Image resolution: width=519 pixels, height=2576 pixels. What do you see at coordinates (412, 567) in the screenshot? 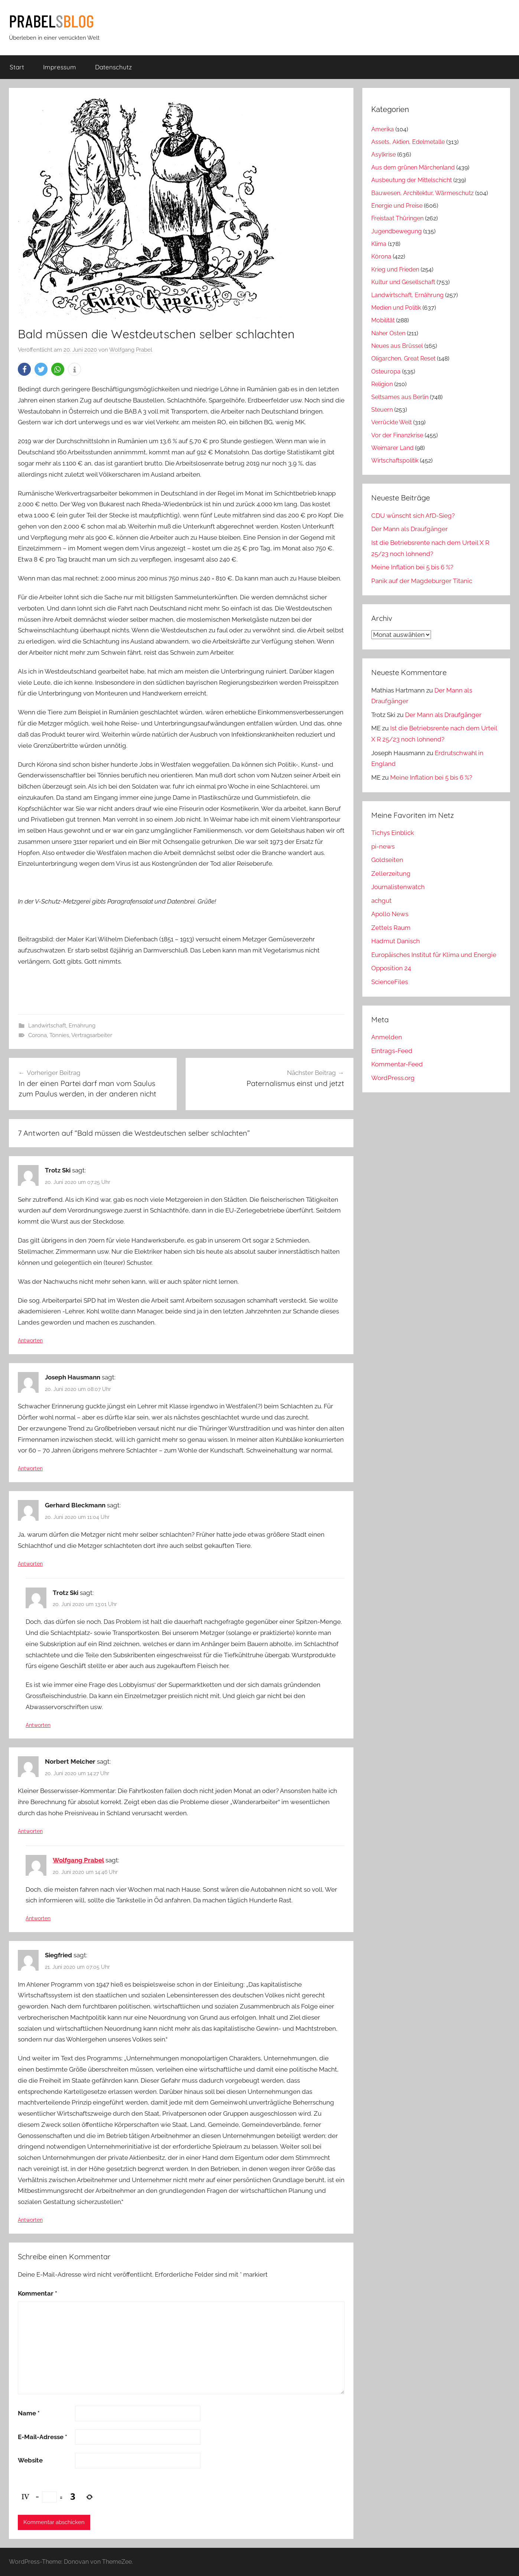
I see `Meine Inflation bei 5 bis 6 %?` at bounding box center [412, 567].